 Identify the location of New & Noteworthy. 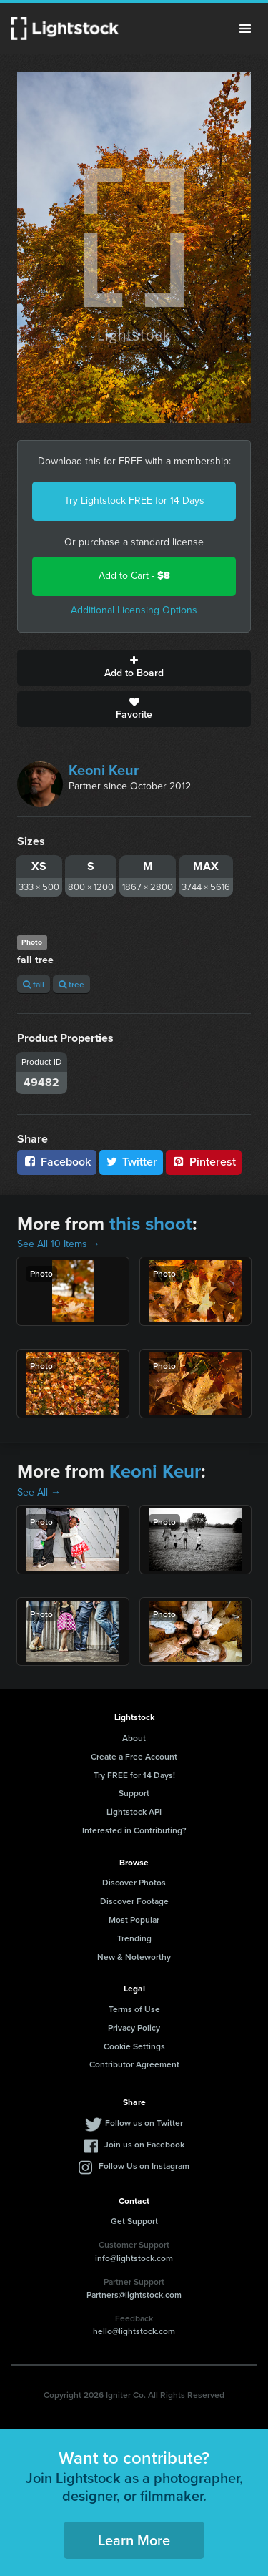
(134, 1957).